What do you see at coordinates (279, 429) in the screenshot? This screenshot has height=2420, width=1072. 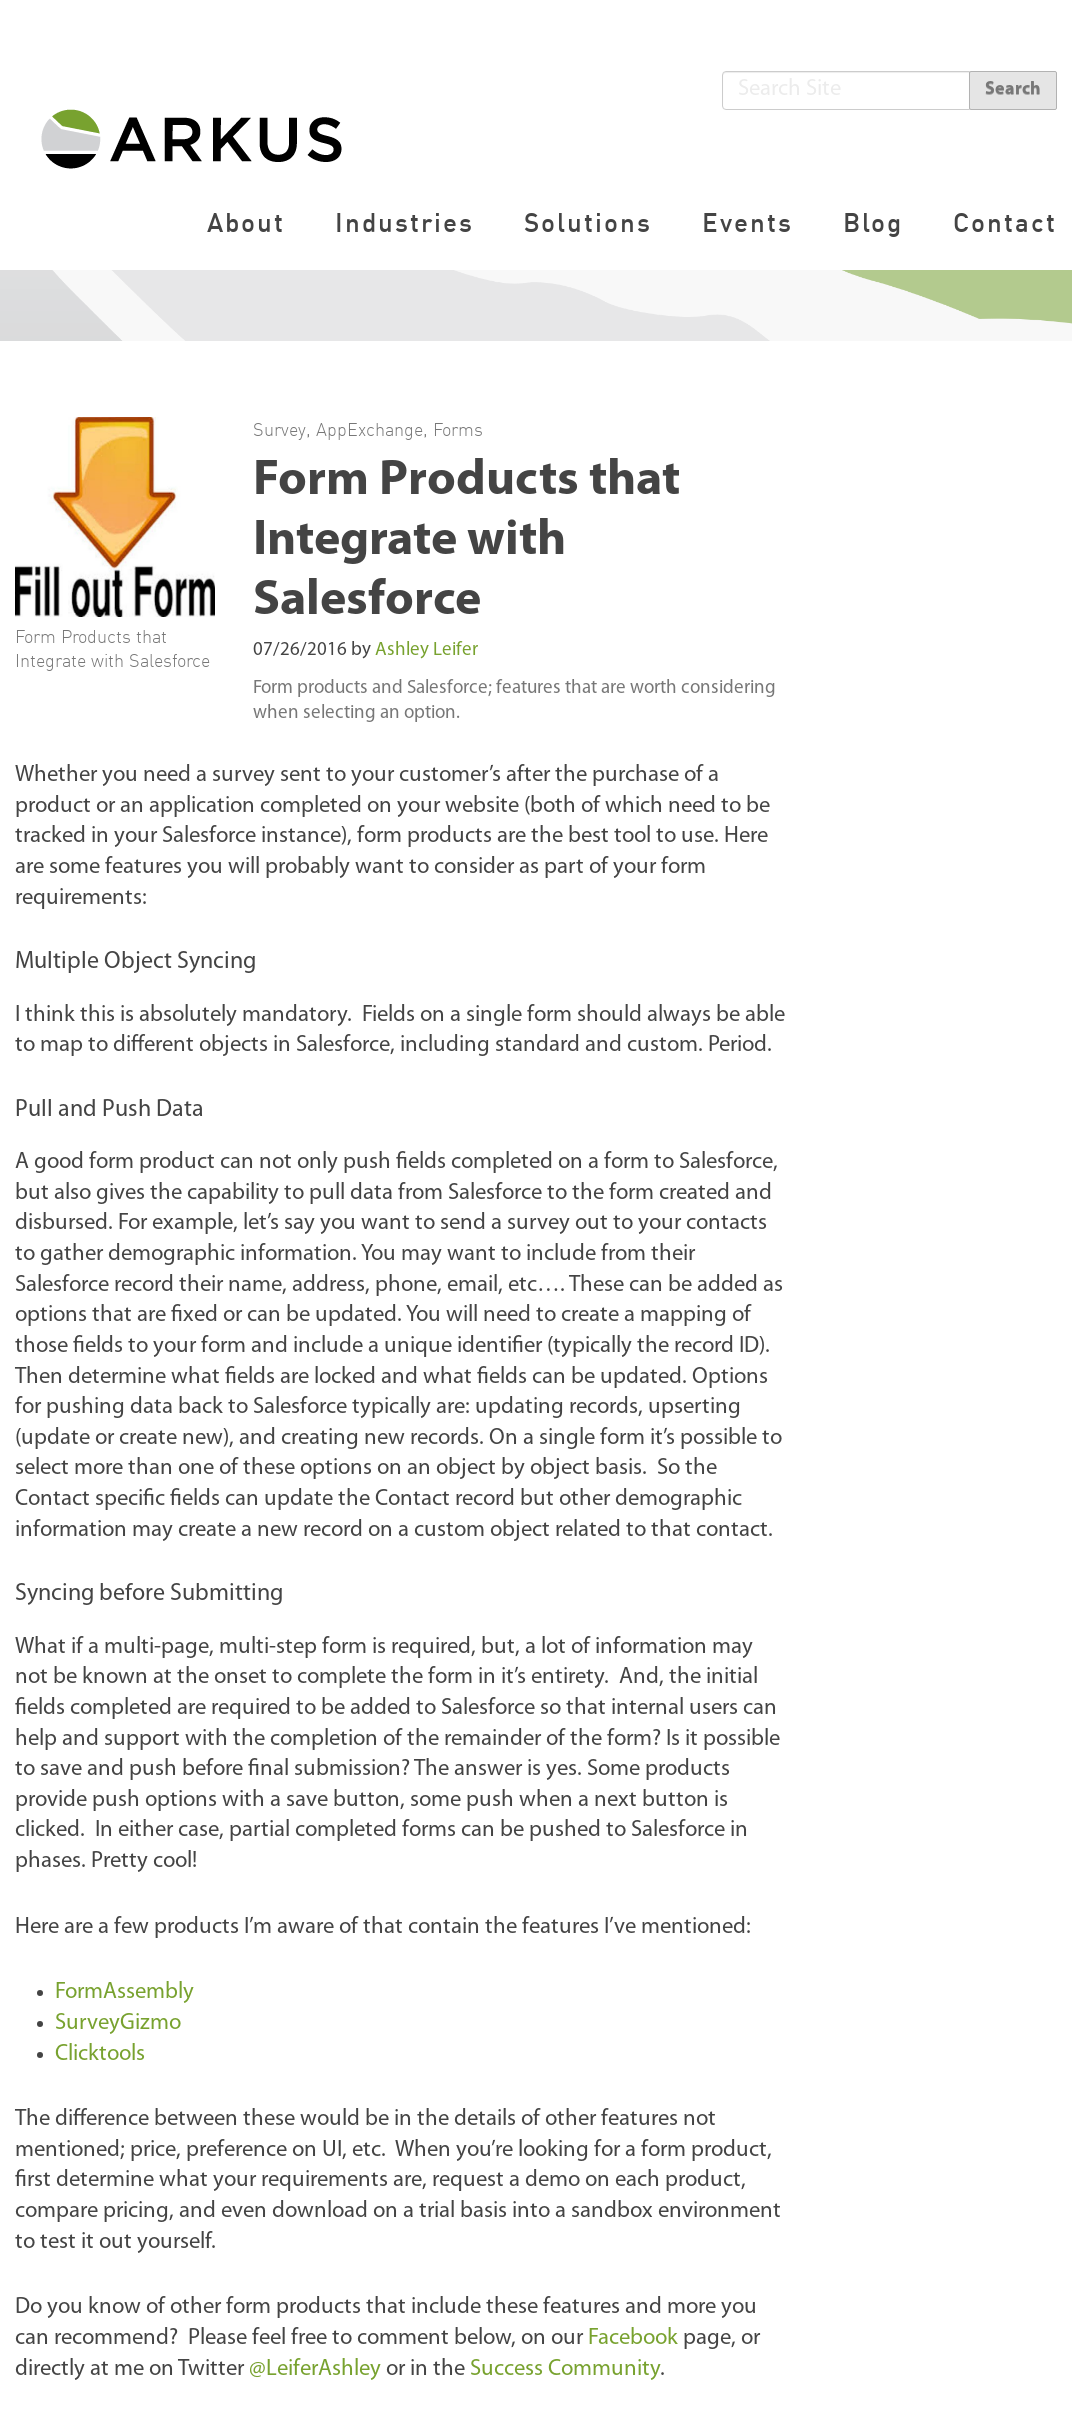 I see `Survey` at bounding box center [279, 429].